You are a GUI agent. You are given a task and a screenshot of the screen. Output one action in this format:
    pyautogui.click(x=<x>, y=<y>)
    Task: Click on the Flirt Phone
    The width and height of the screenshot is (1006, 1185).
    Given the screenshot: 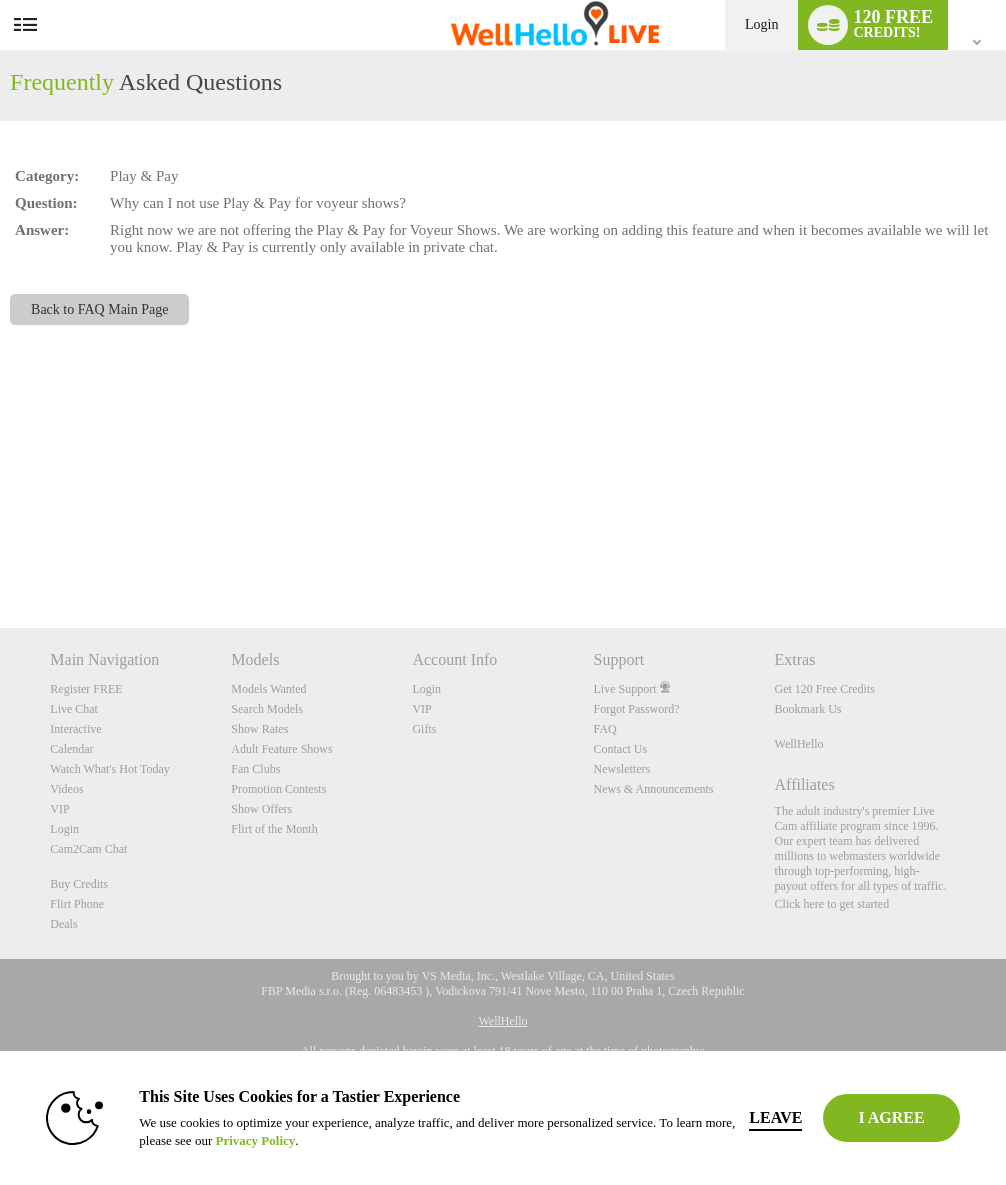 What is the action you would take?
    pyautogui.click(x=77, y=904)
    